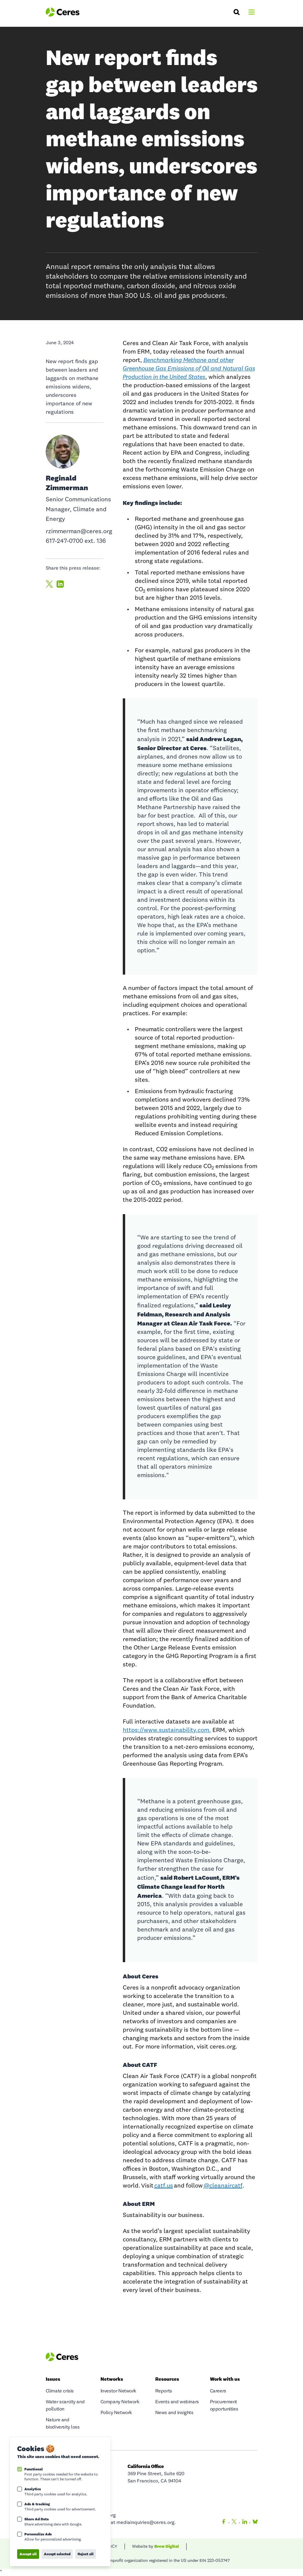 The width and height of the screenshot is (303, 2576). I want to click on https://www.sustainability.com., so click(167, 1730).